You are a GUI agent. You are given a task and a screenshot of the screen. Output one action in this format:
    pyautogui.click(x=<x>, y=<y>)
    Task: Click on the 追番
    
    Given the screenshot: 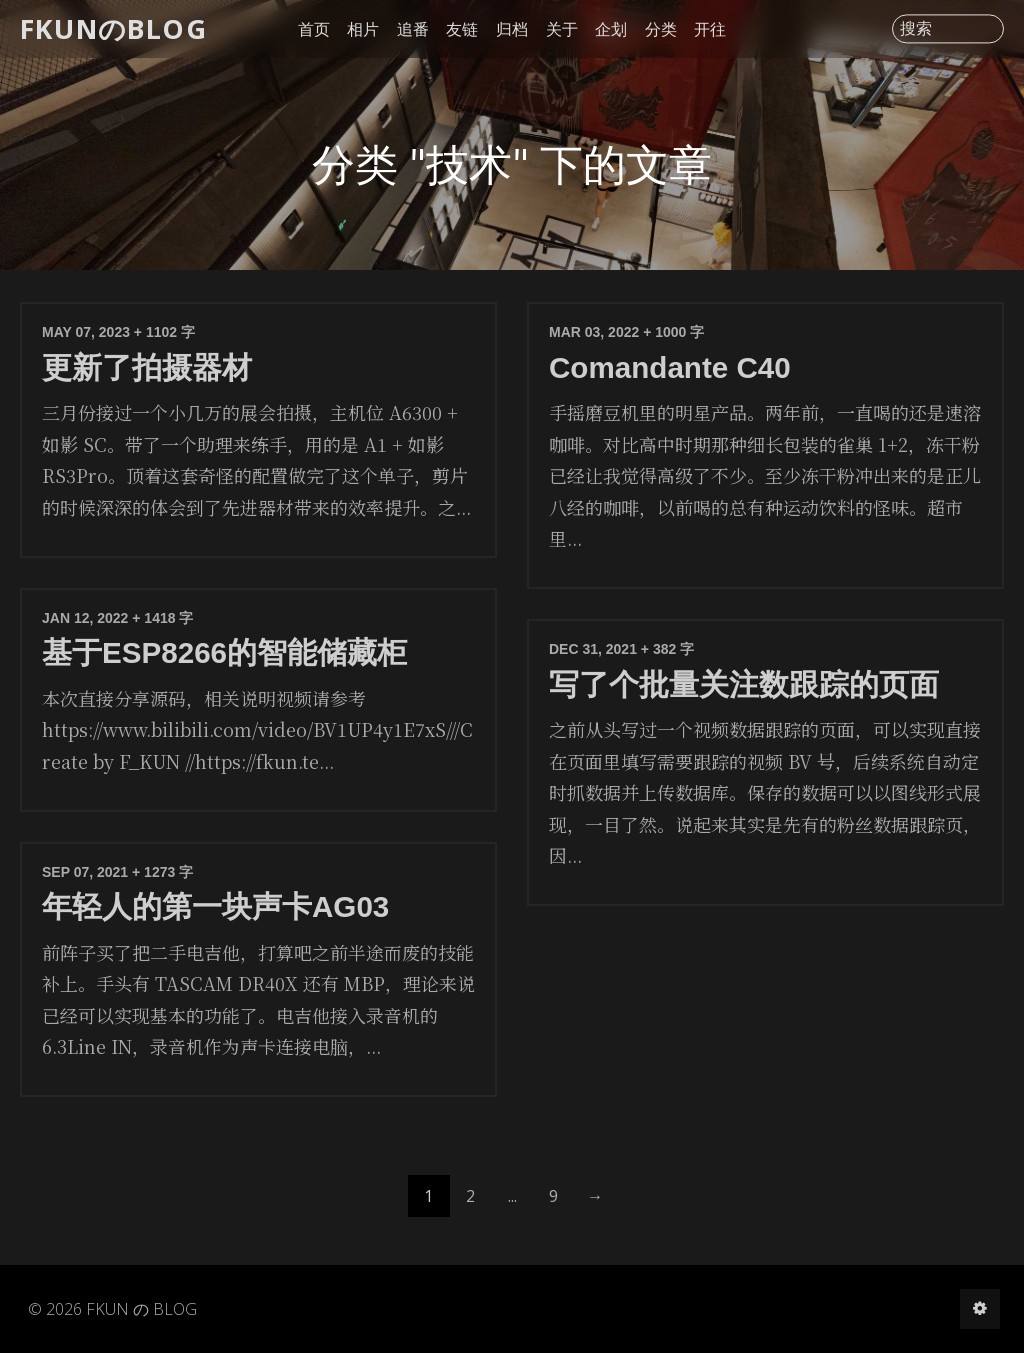 What is the action you would take?
    pyautogui.click(x=413, y=29)
    